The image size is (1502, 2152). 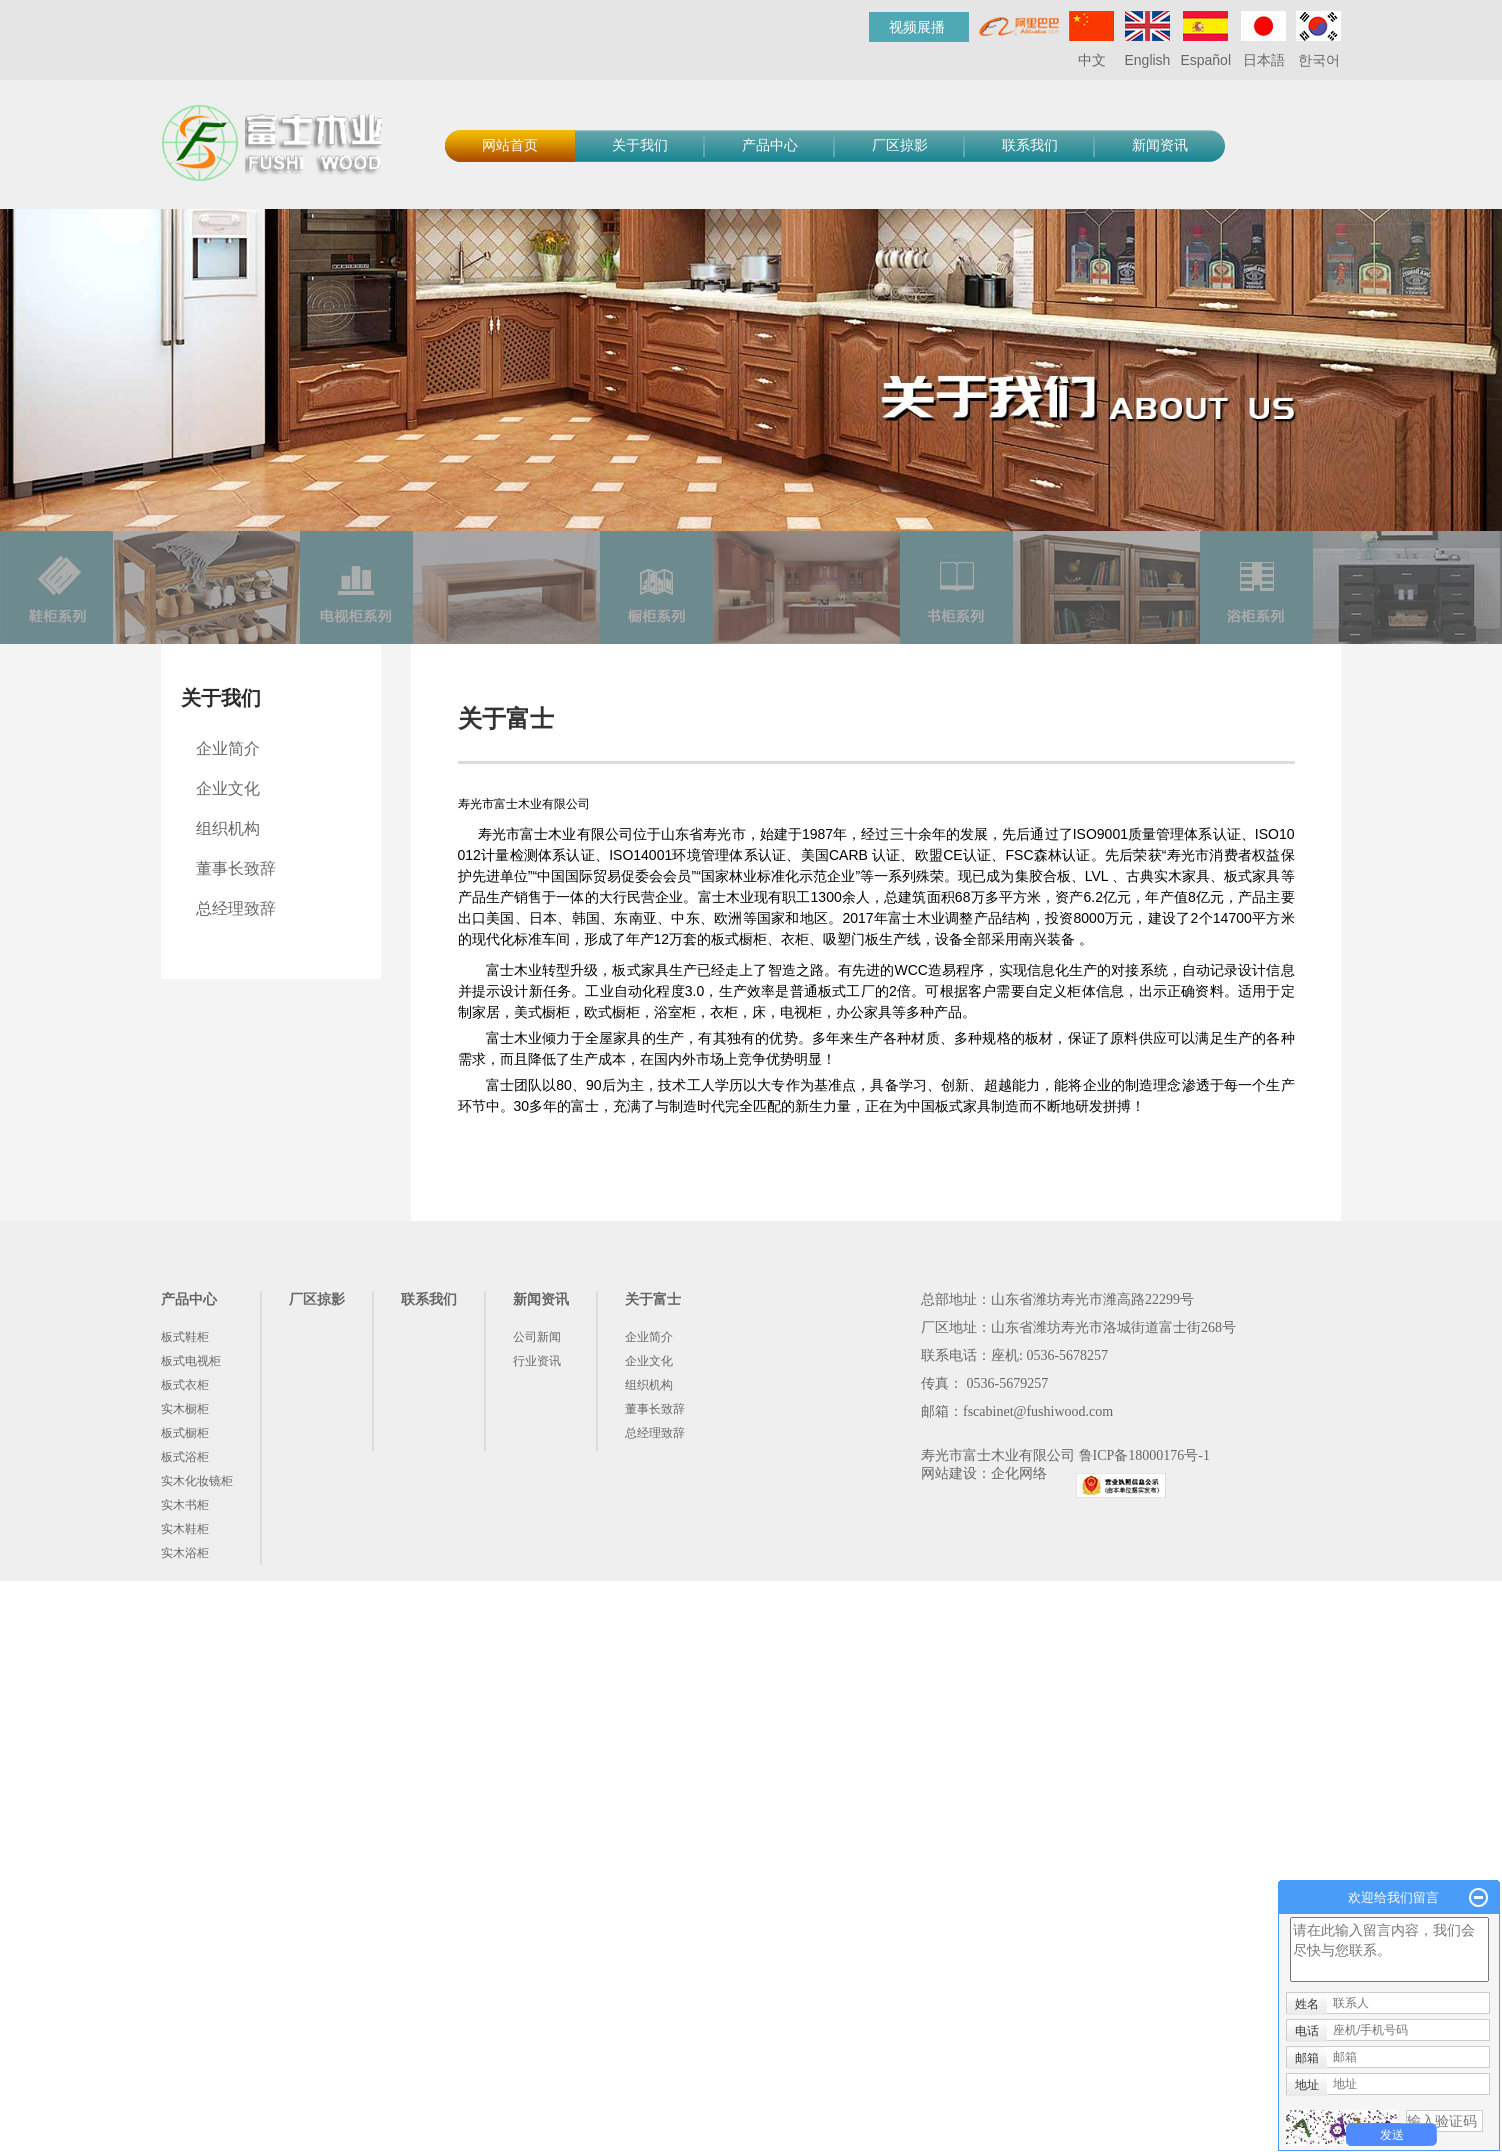 I want to click on 视频展播, so click(x=917, y=27).